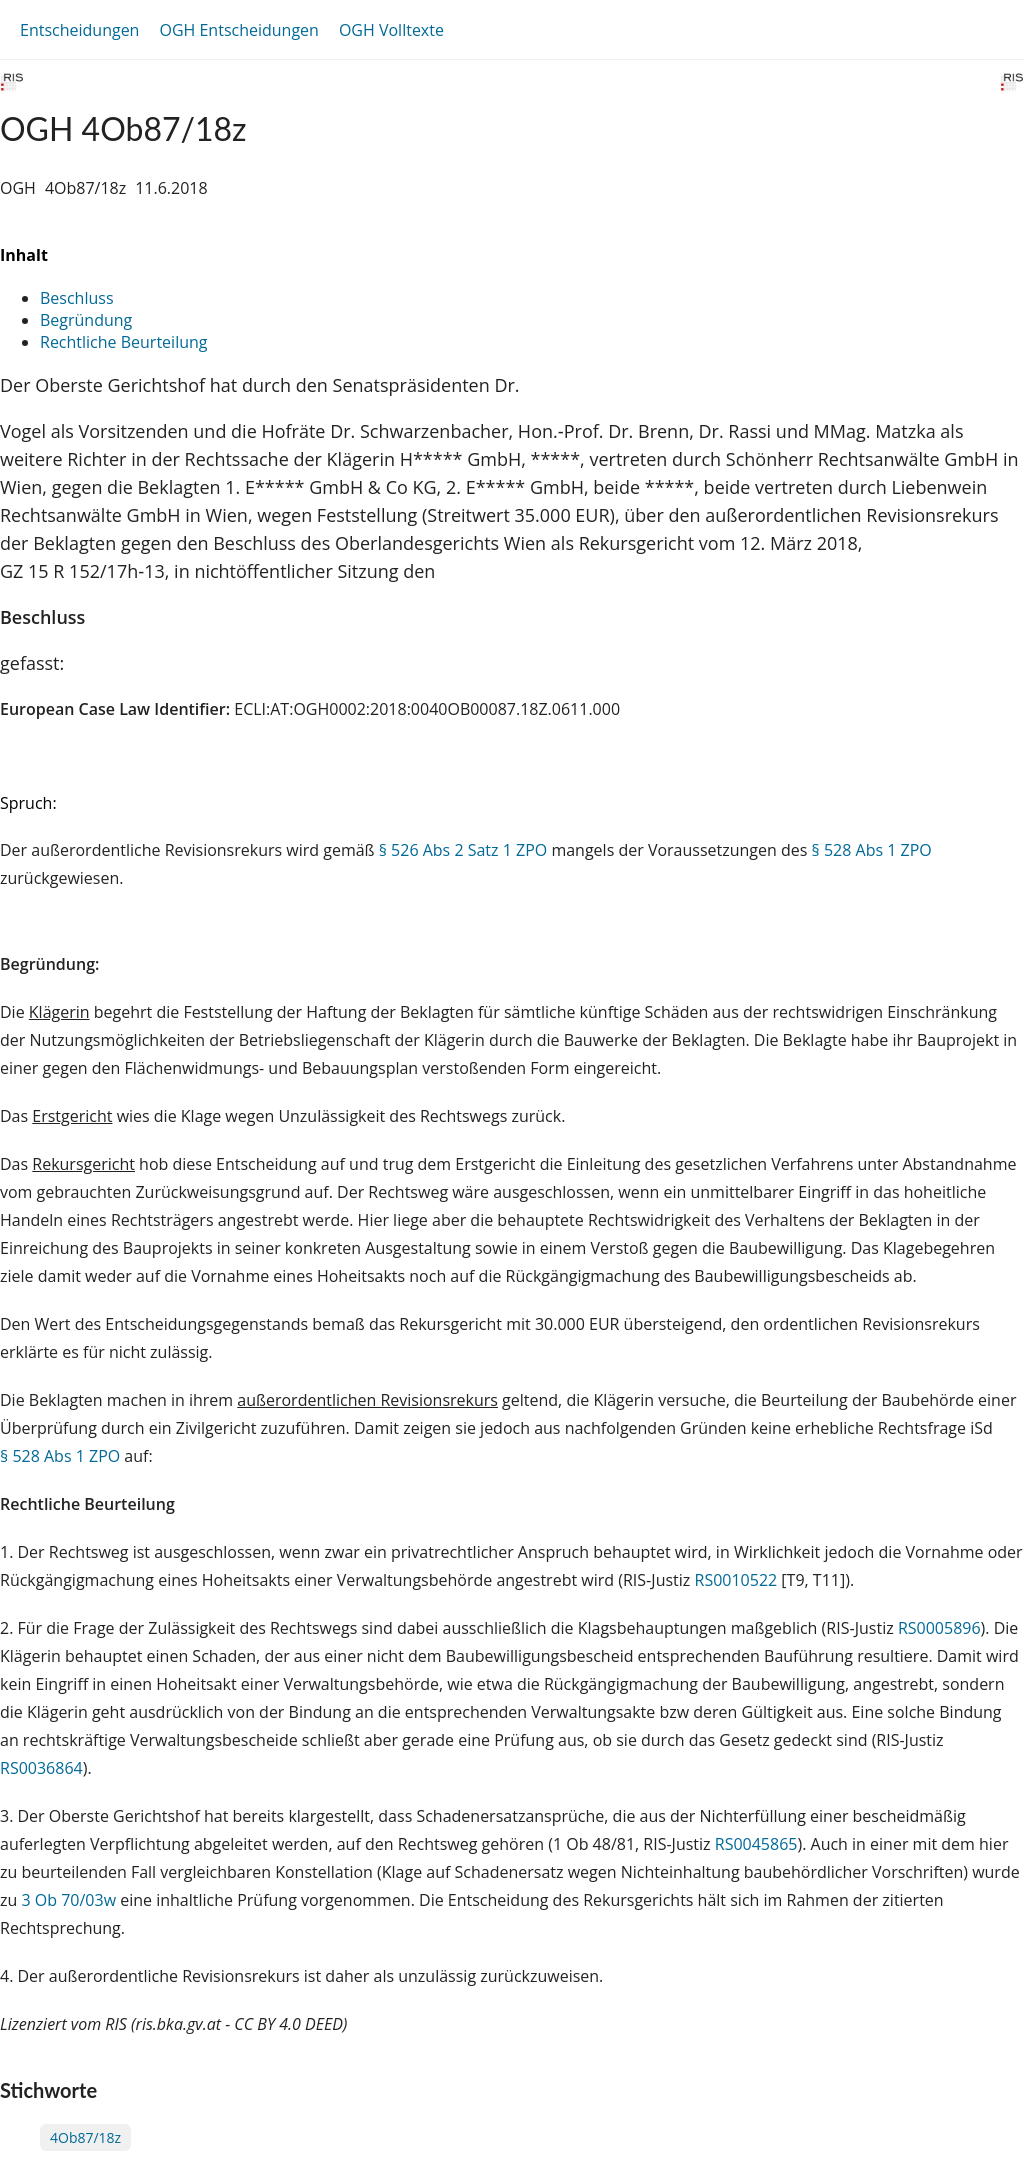  I want to click on Entscheidungen, so click(79, 30).